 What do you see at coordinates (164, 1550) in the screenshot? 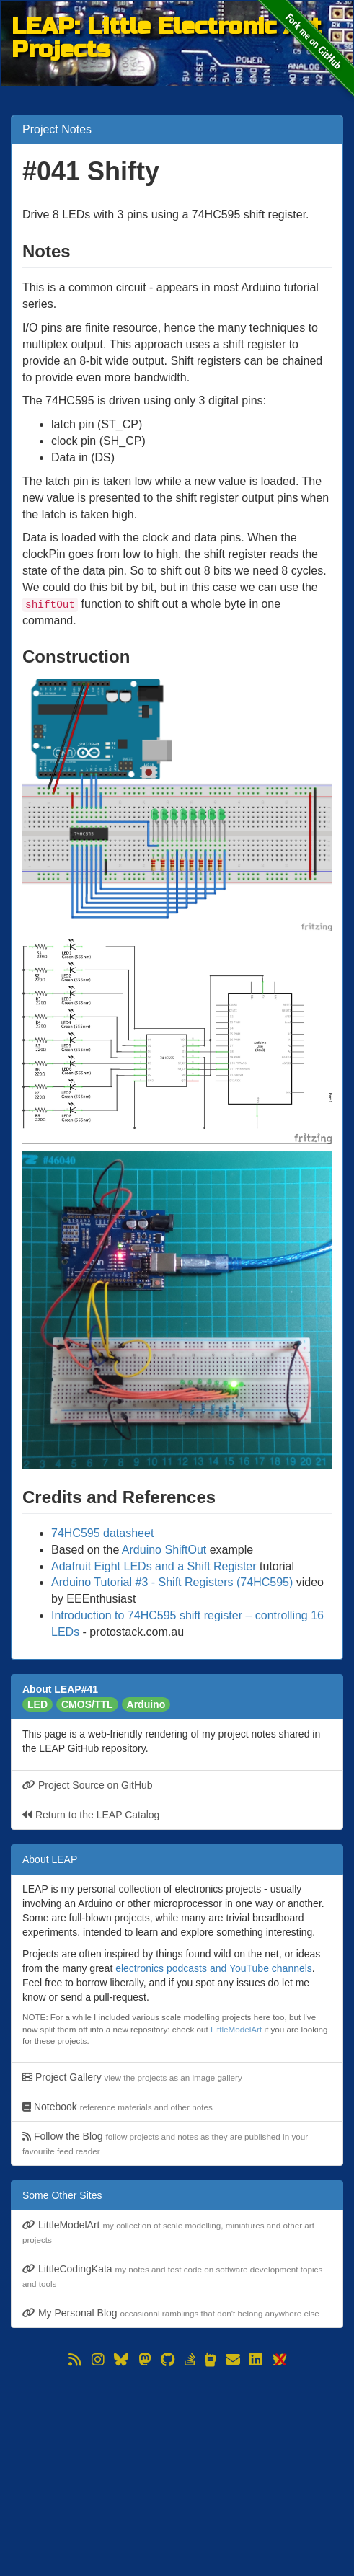
I see `Arduino ShiftOut` at bounding box center [164, 1550].